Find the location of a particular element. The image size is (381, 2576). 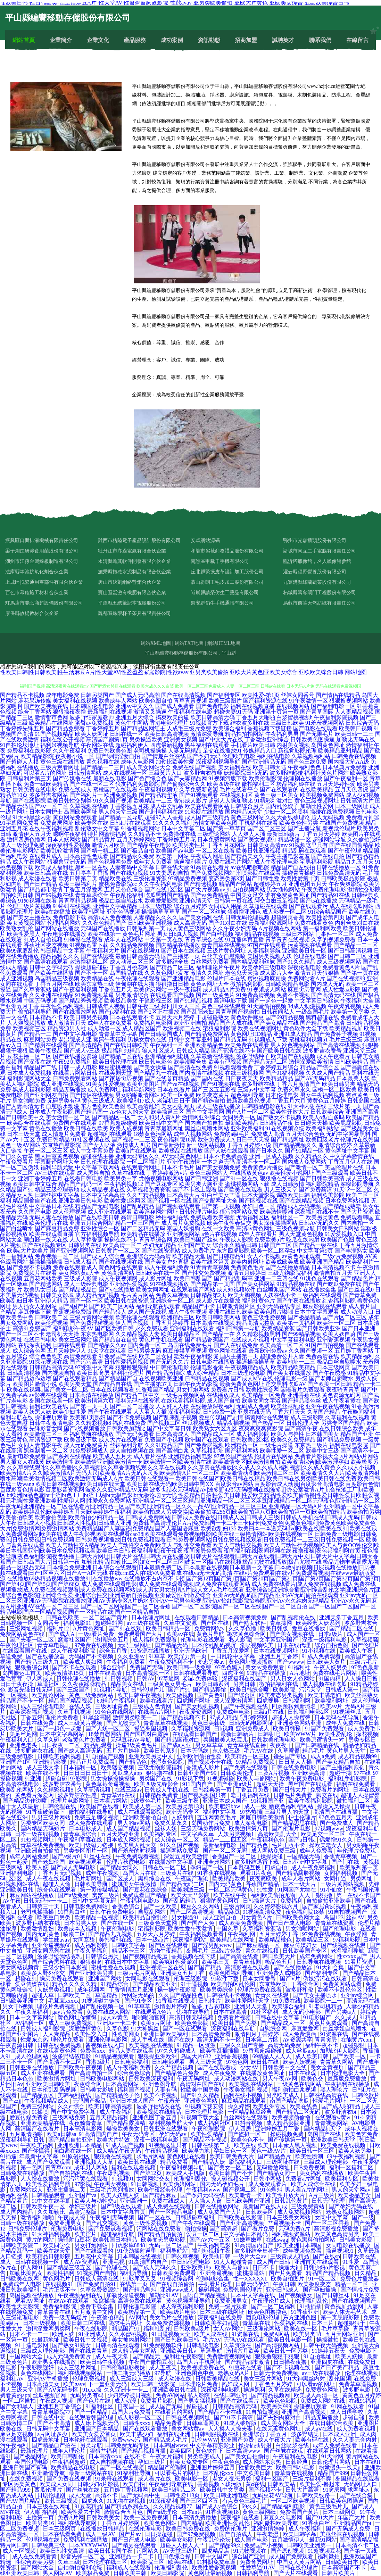

国产乱码精品 is located at coordinates (137, 1206).